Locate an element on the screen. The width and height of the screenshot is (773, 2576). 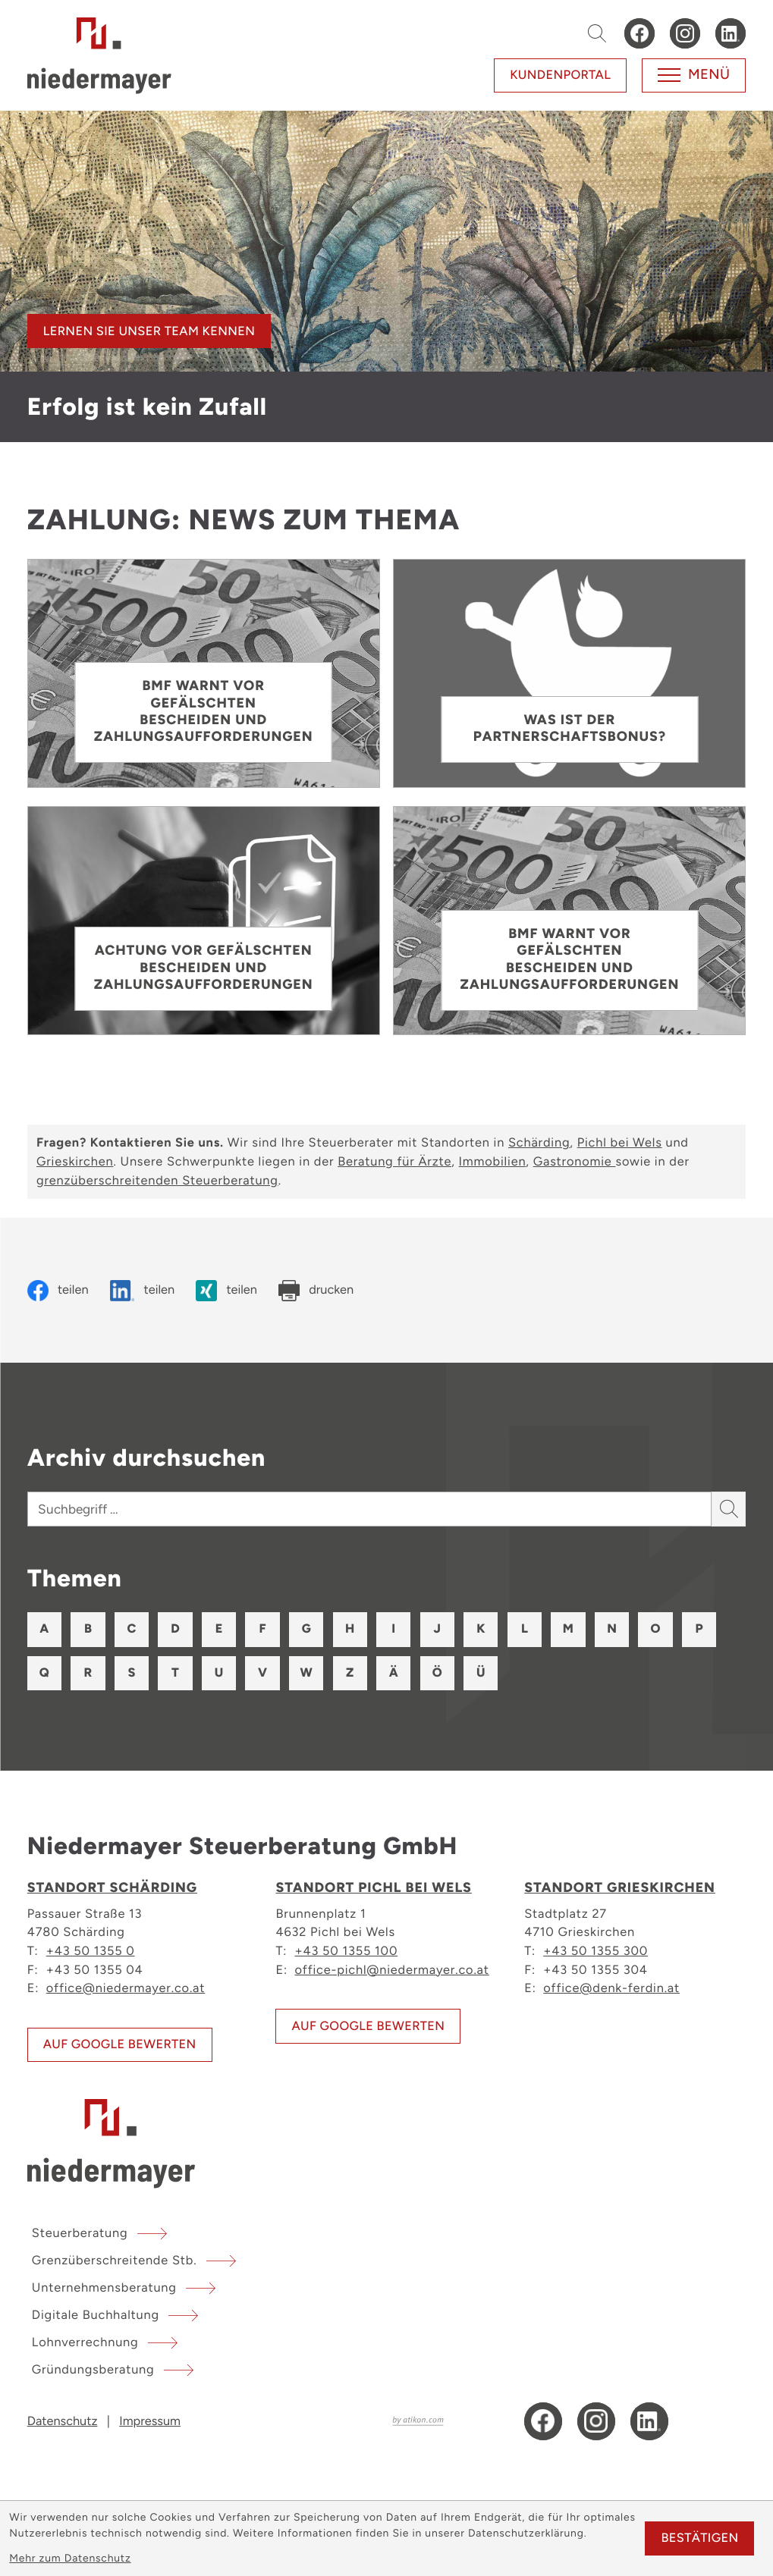
+43 50 1355 300 is located at coordinates (595, 1950).